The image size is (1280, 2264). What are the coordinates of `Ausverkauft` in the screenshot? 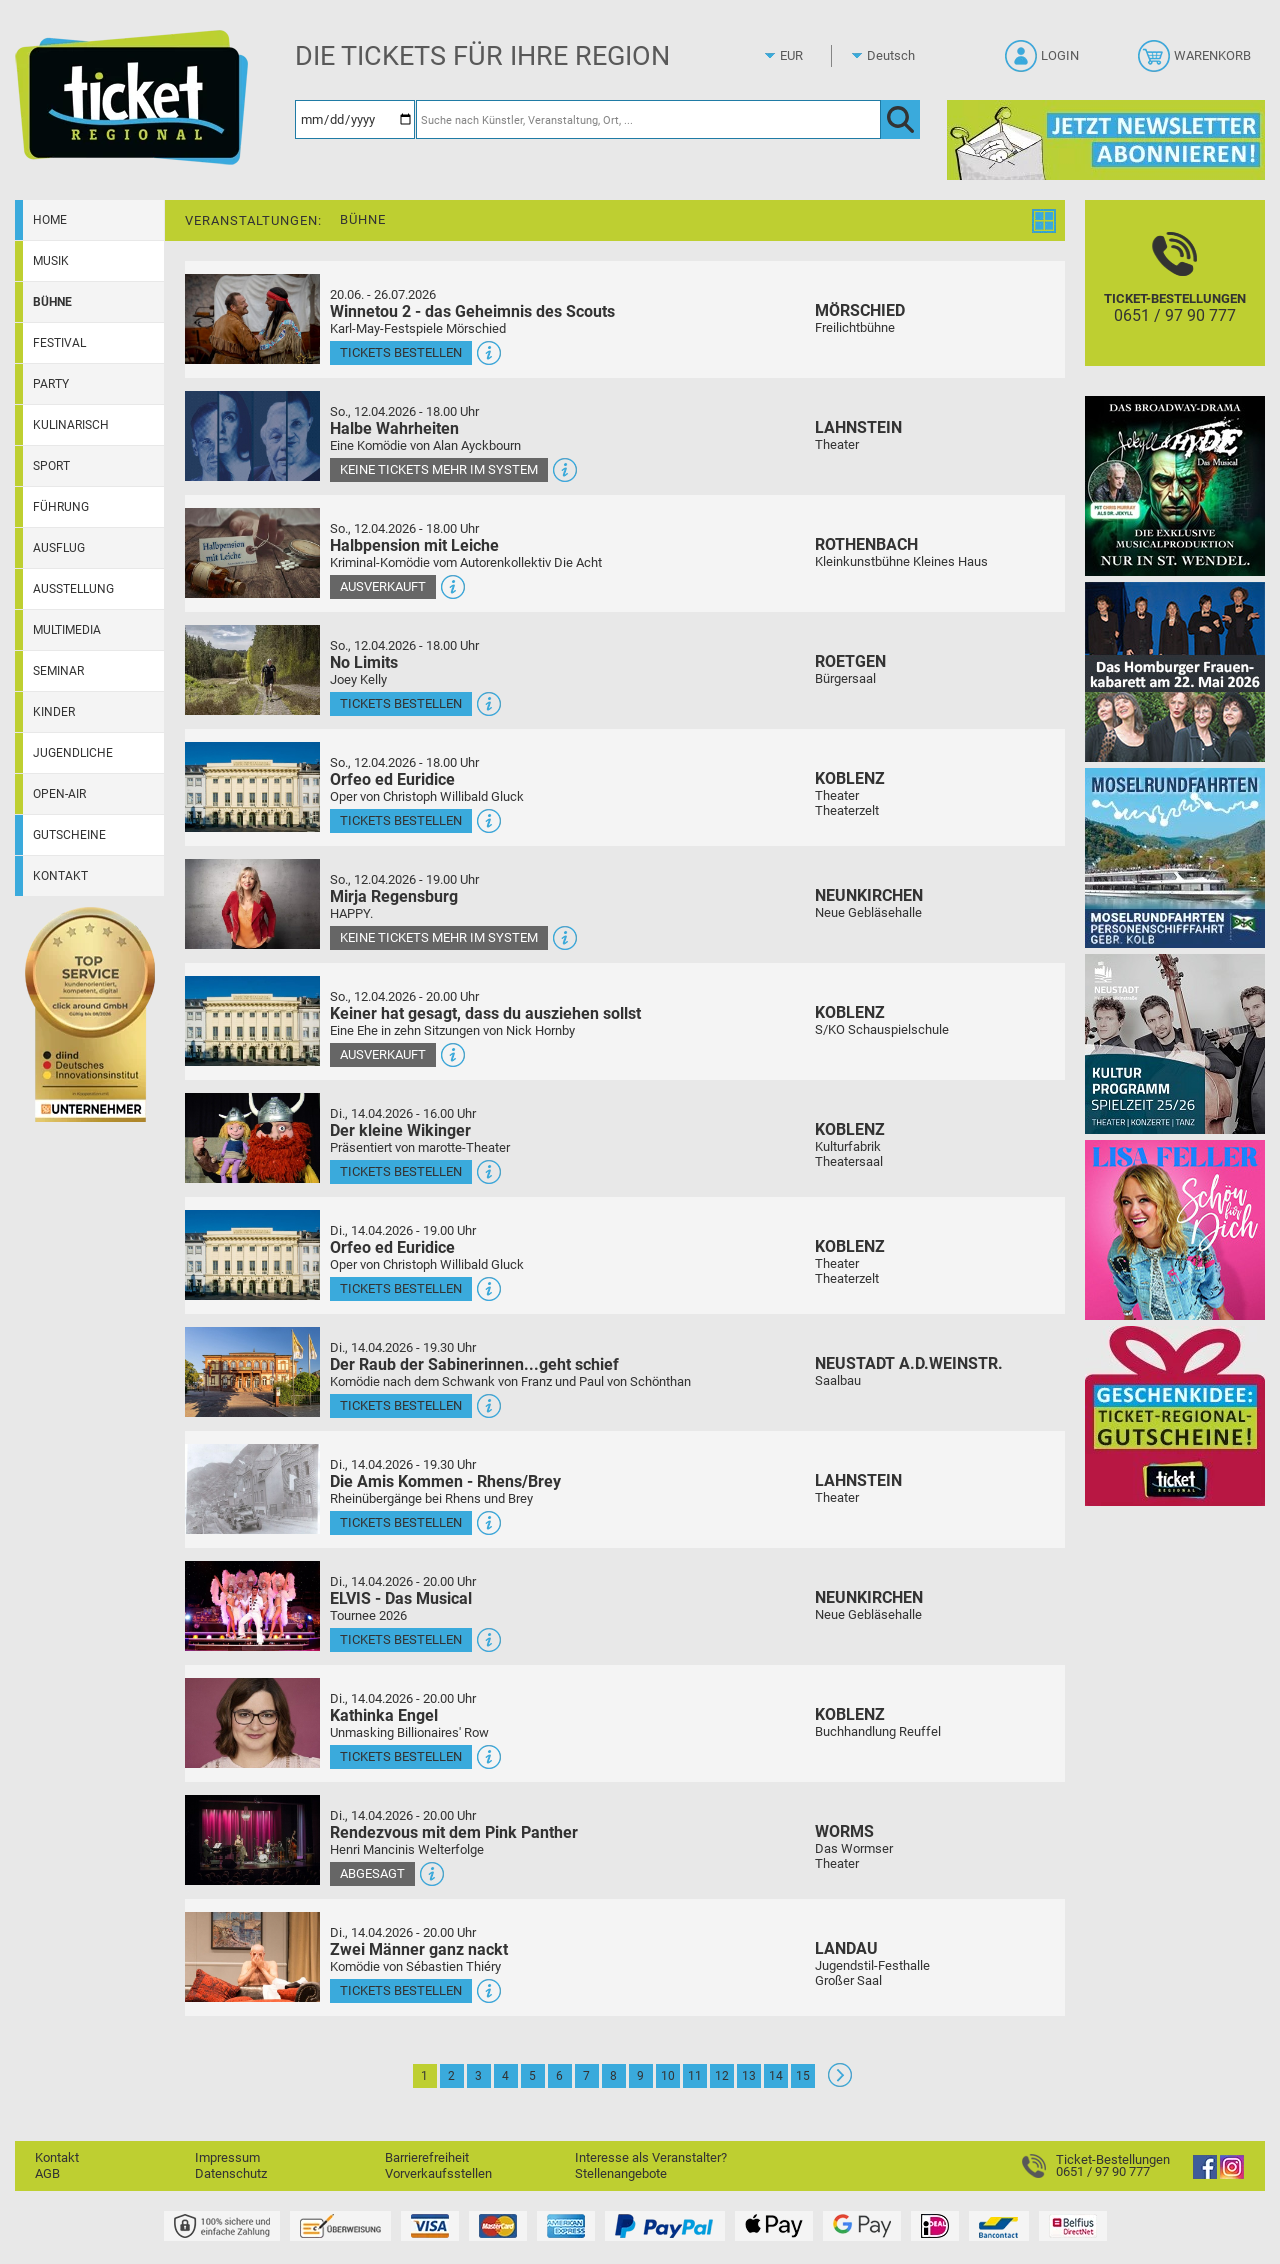 It's located at (383, 586).